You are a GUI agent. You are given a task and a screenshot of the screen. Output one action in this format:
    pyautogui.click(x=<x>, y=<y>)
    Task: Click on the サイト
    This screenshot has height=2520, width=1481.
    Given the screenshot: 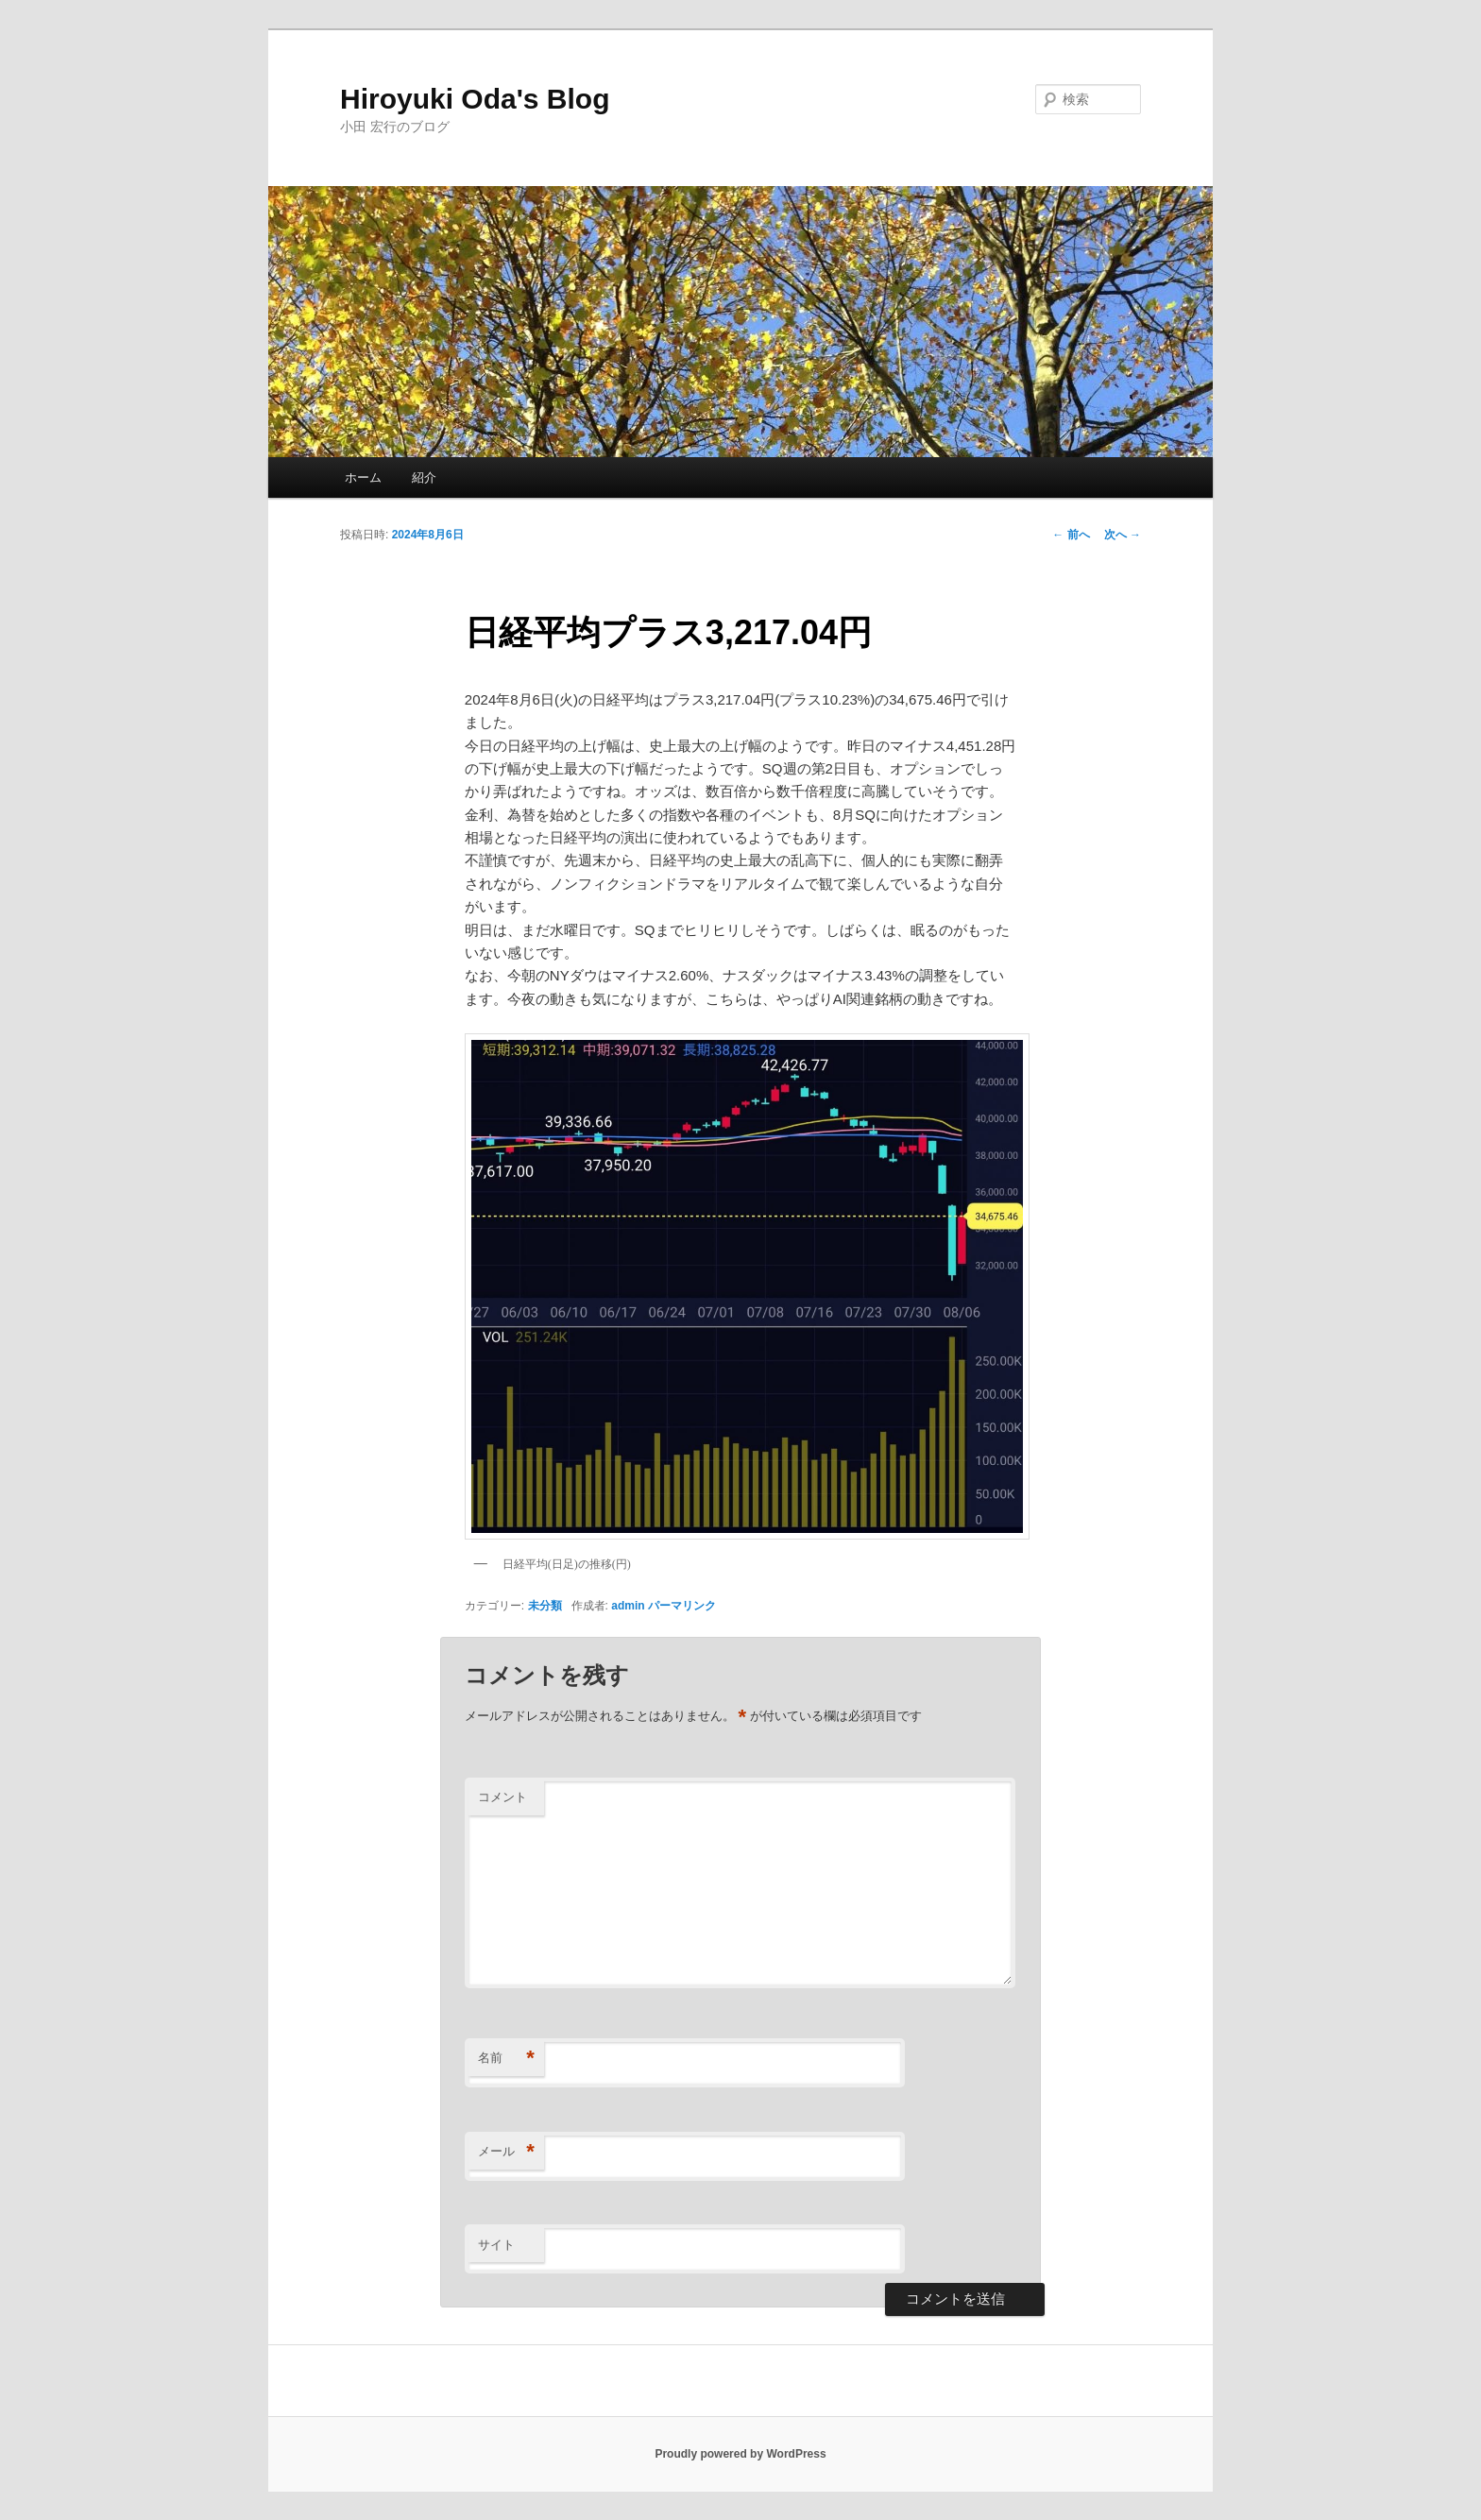 What is the action you would take?
    pyautogui.click(x=496, y=2245)
    